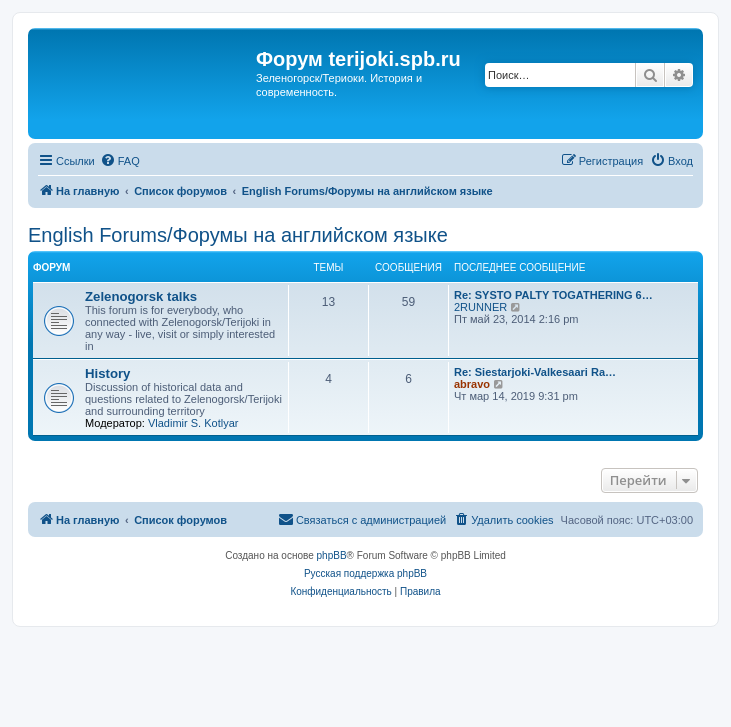  Describe the element at coordinates (480, 307) in the screenshot. I see `2RUNNER` at that location.